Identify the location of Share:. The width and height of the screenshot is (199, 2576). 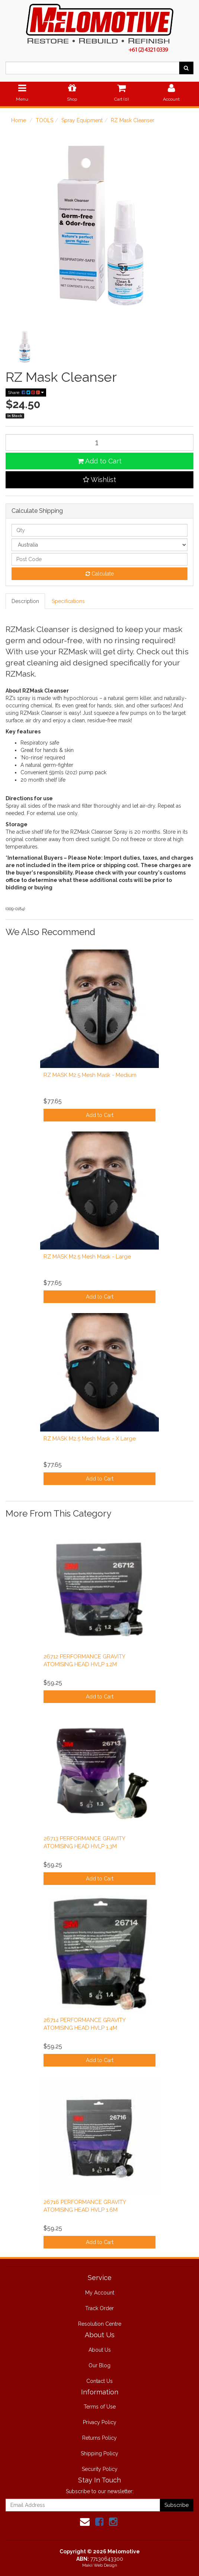
(26, 392).